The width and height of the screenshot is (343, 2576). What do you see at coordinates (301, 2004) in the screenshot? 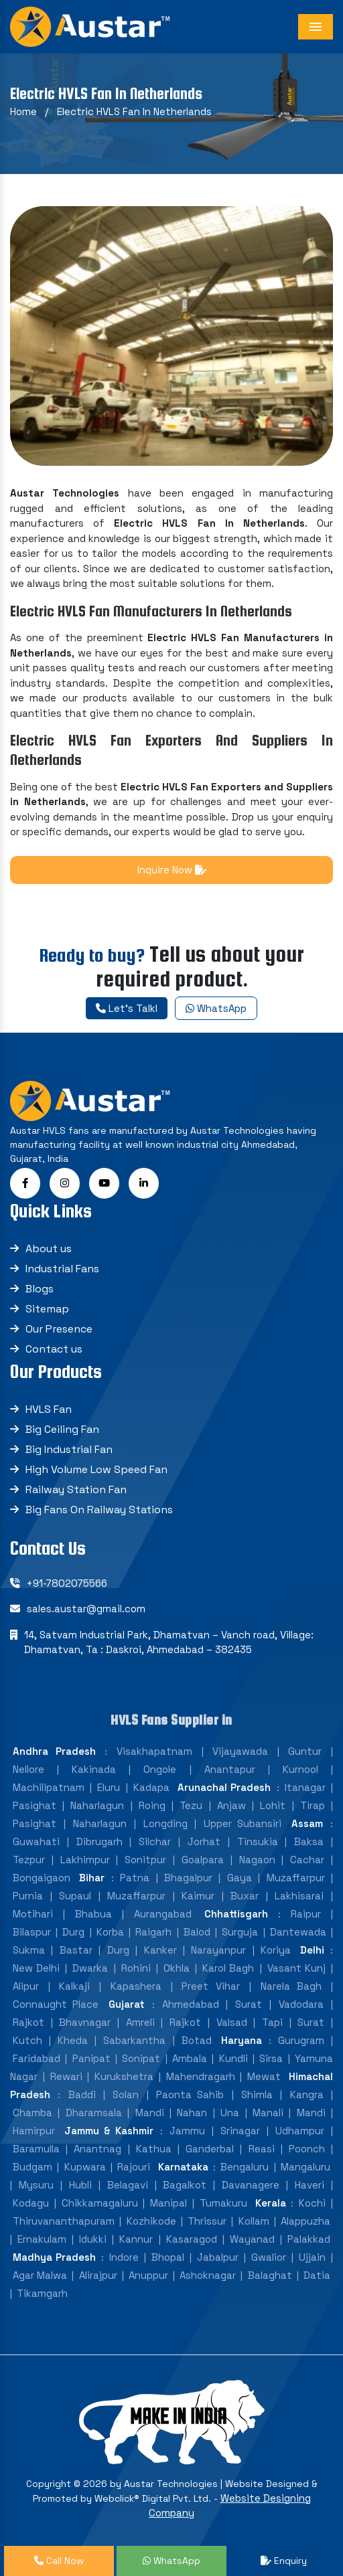
I see `Vadodara` at bounding box center [301, 2004].